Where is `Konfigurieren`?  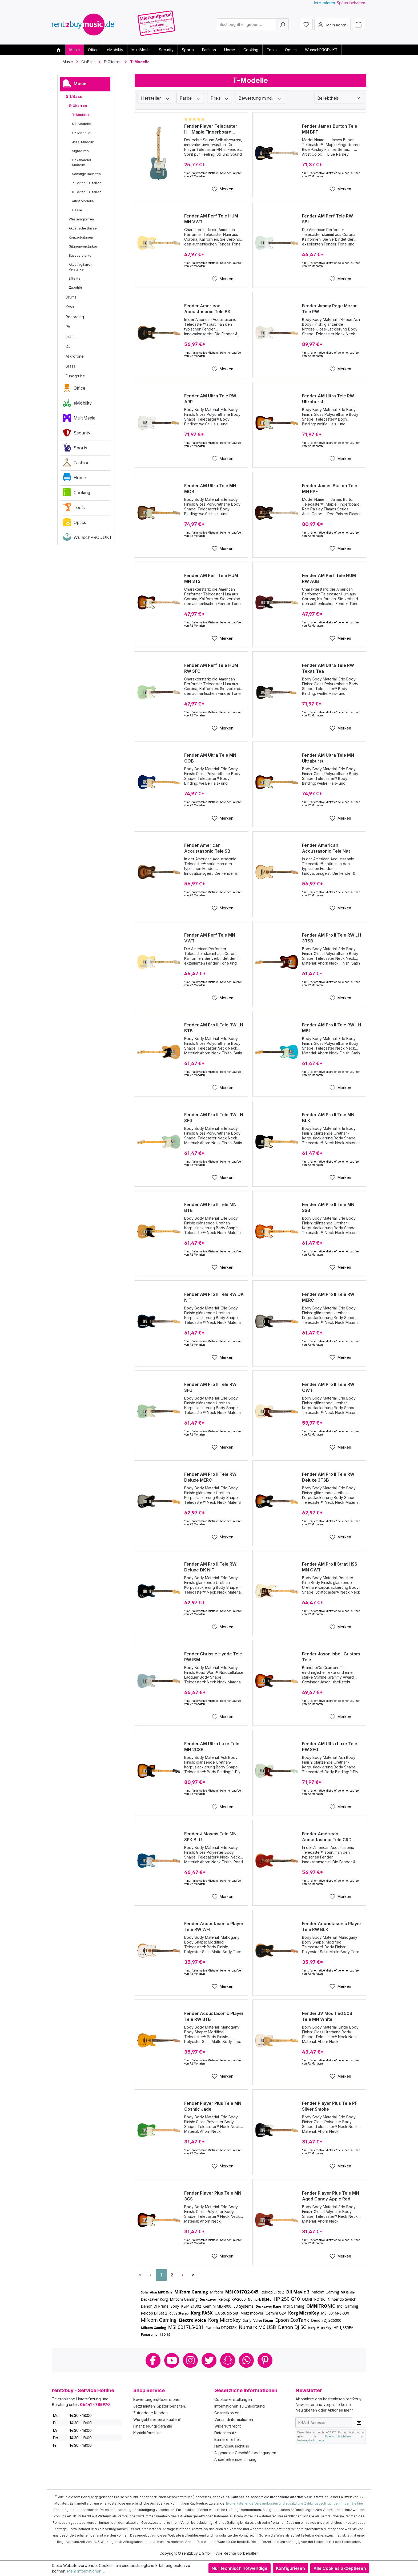
Konfigurieren is located at coordinates (290, 2568).